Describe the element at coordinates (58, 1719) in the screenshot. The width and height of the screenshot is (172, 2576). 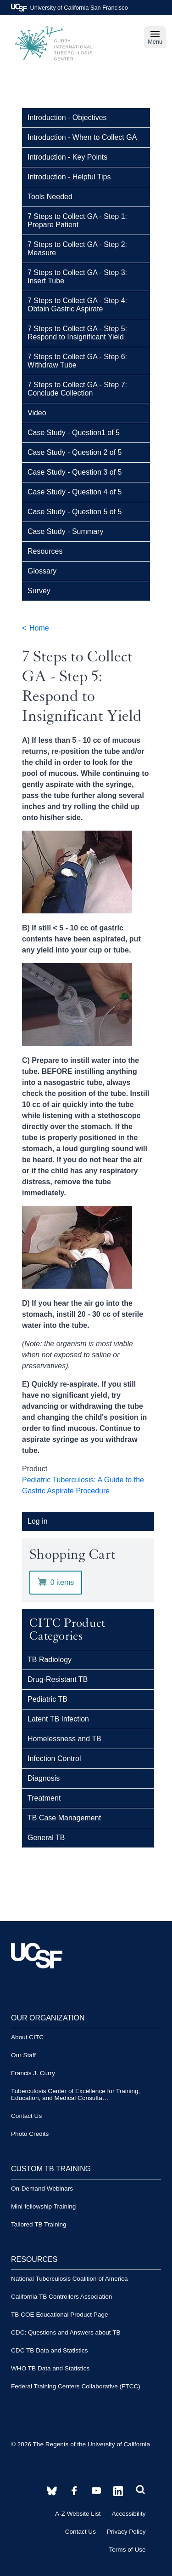
I see `Latent TB Infection` at that location.